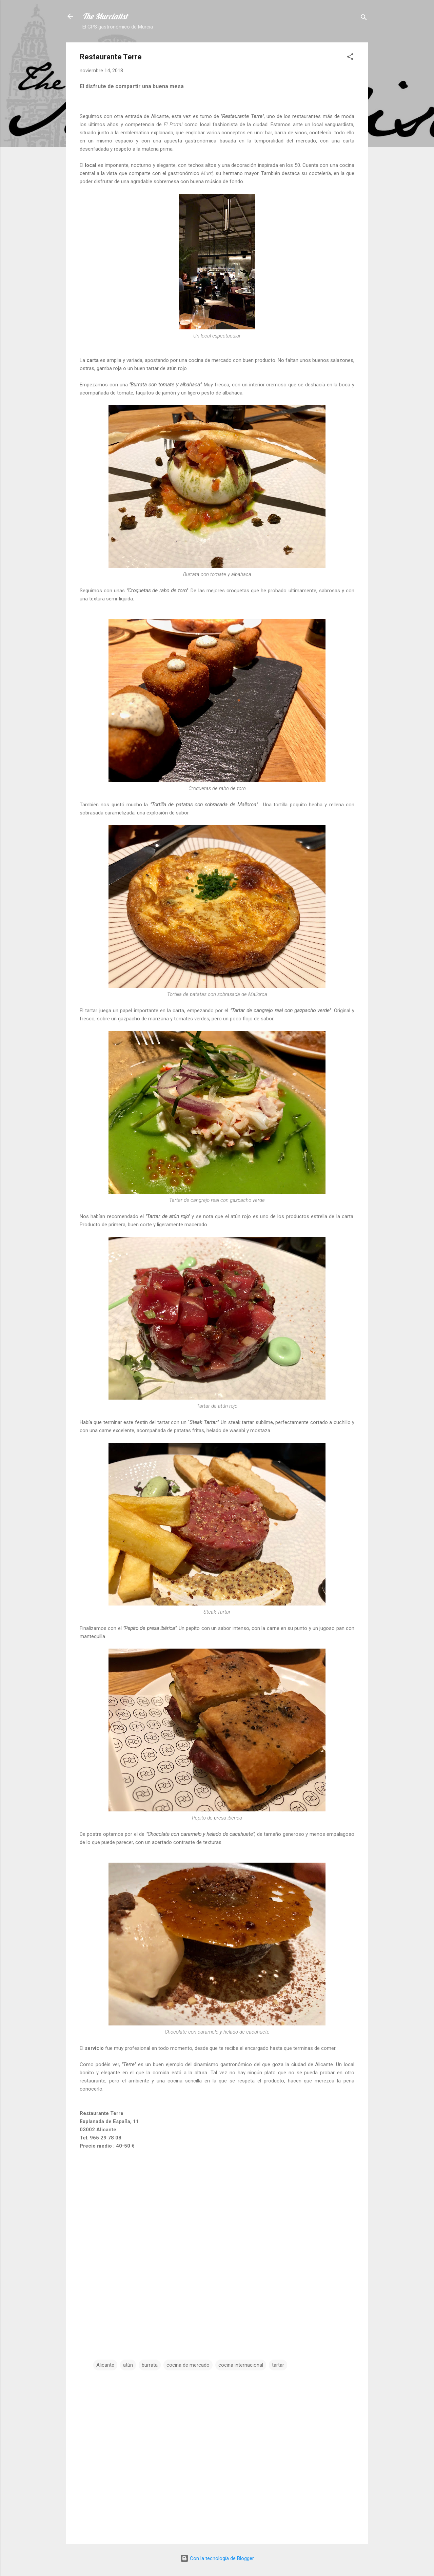 Image resolution: width=434 pixels, height=2576 pixels. I want to click on tartar, so click(278, 2365).